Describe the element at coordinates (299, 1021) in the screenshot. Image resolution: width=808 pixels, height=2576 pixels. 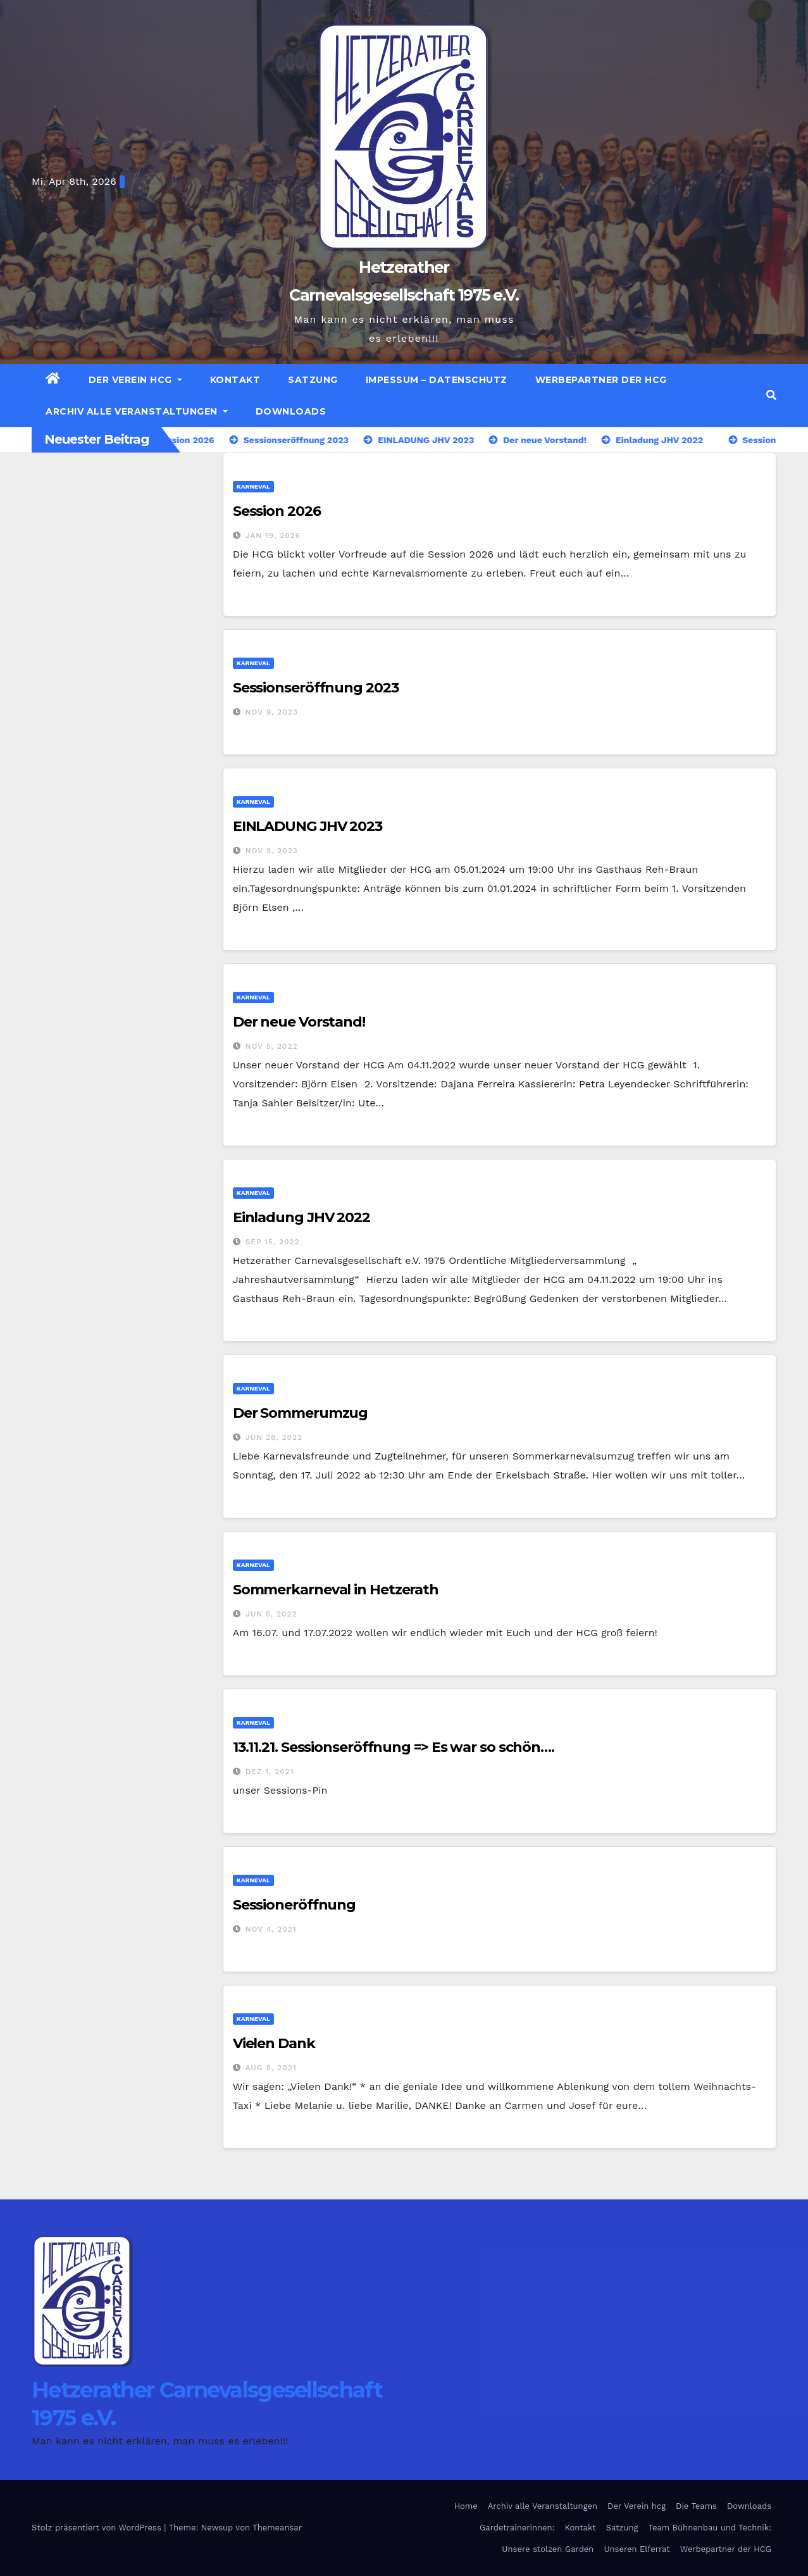
I see `Der neue Vorstand!` at that location.